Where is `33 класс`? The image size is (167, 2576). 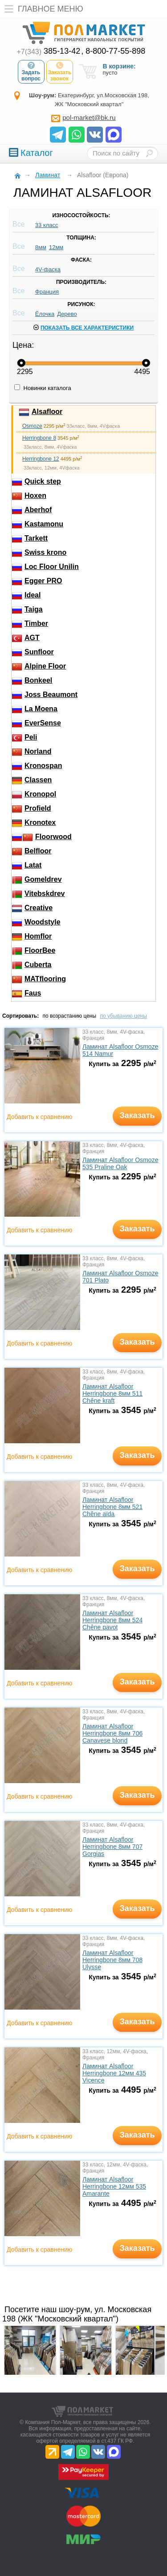
33 класс is located at coordinates (46, 225).